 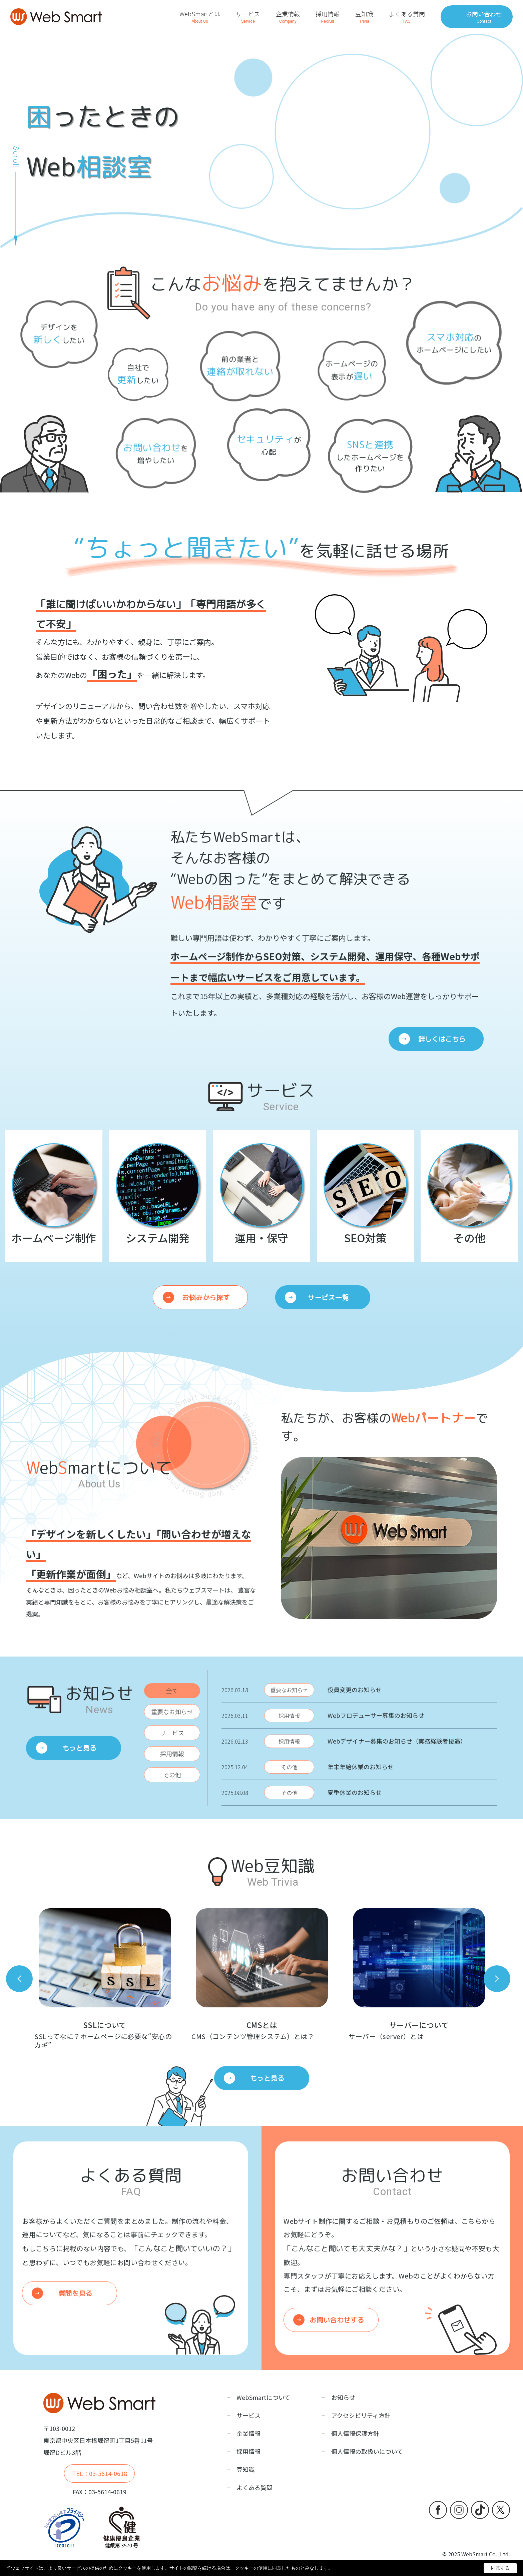 What do you see at coordinates (206, 1297) in the screenshot?
I see `お悩みから探す` at bounding box center [206, 1297].